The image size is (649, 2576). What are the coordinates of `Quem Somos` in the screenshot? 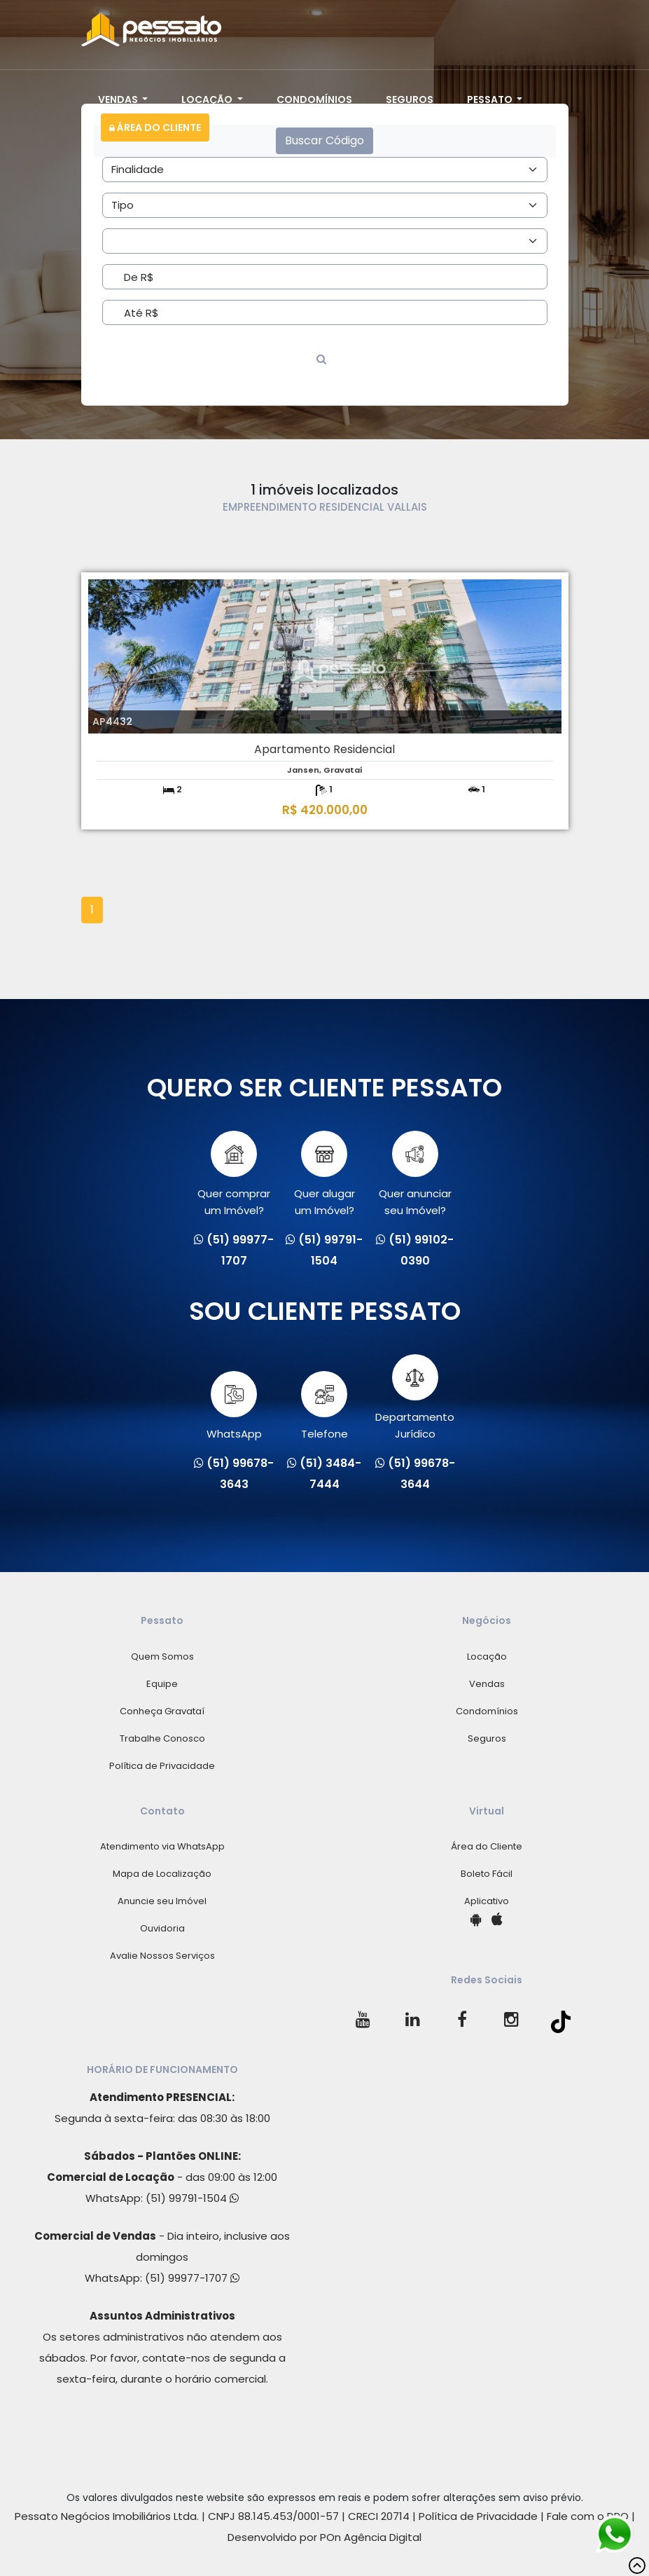 It's located at (162, 1656).